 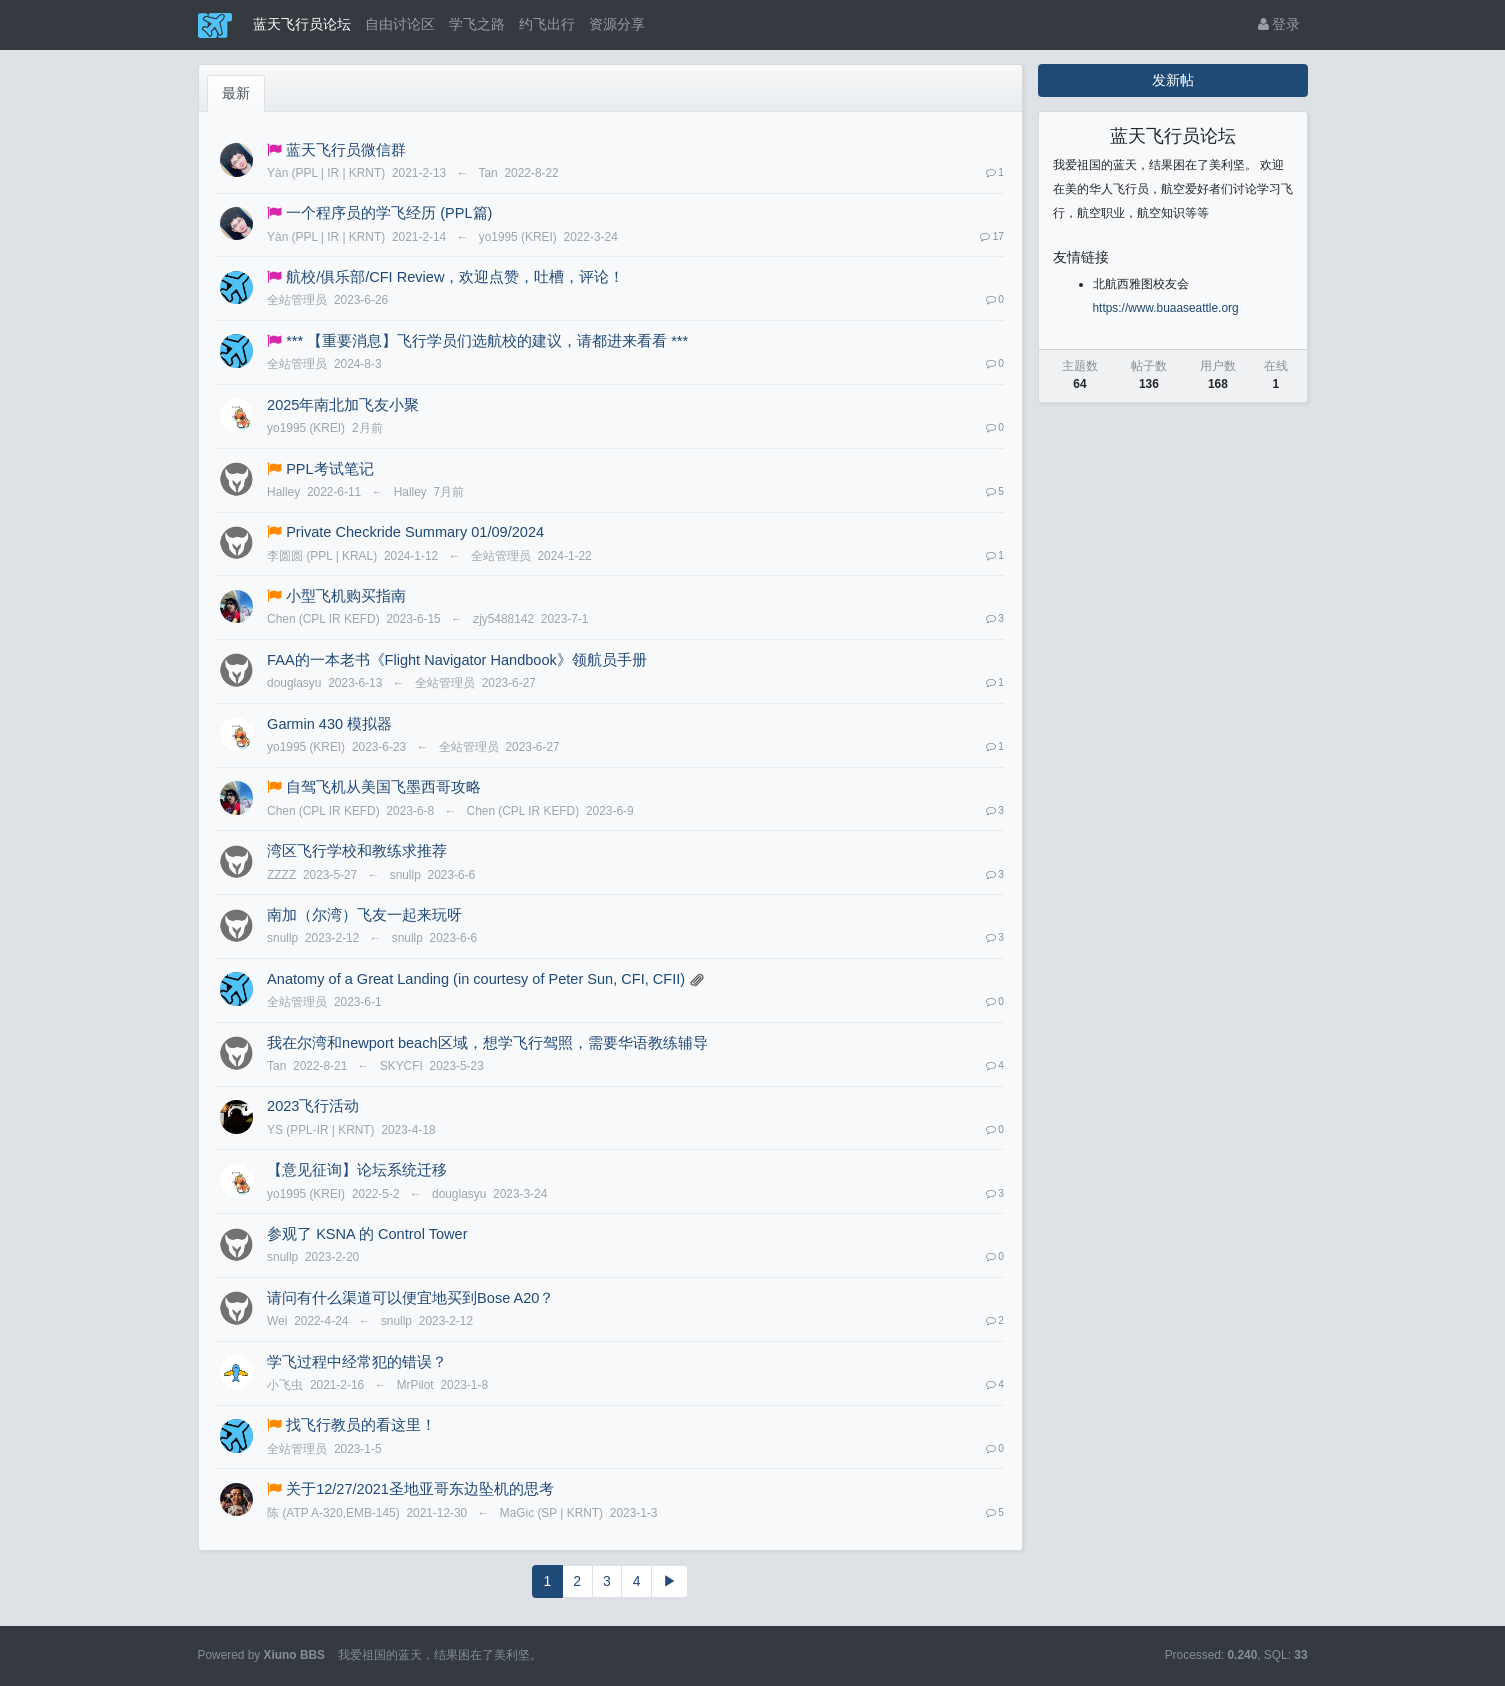 I want to click on 请问有什么渠道可以便宜地买到Bose A20？, so click(x=410, y=1298).